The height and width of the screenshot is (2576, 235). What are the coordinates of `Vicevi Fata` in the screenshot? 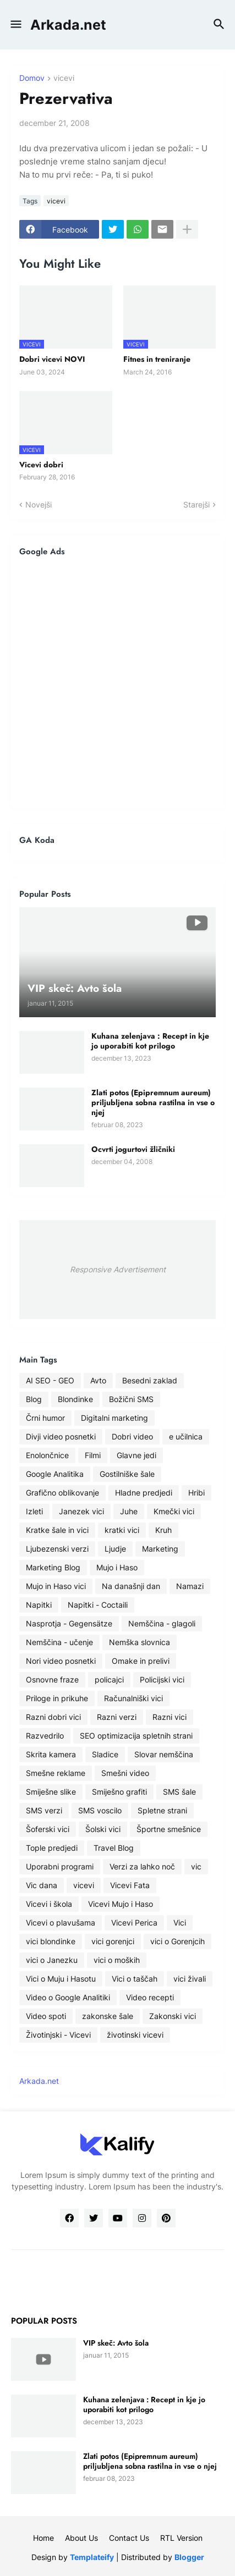 It's located at (130, 1885).